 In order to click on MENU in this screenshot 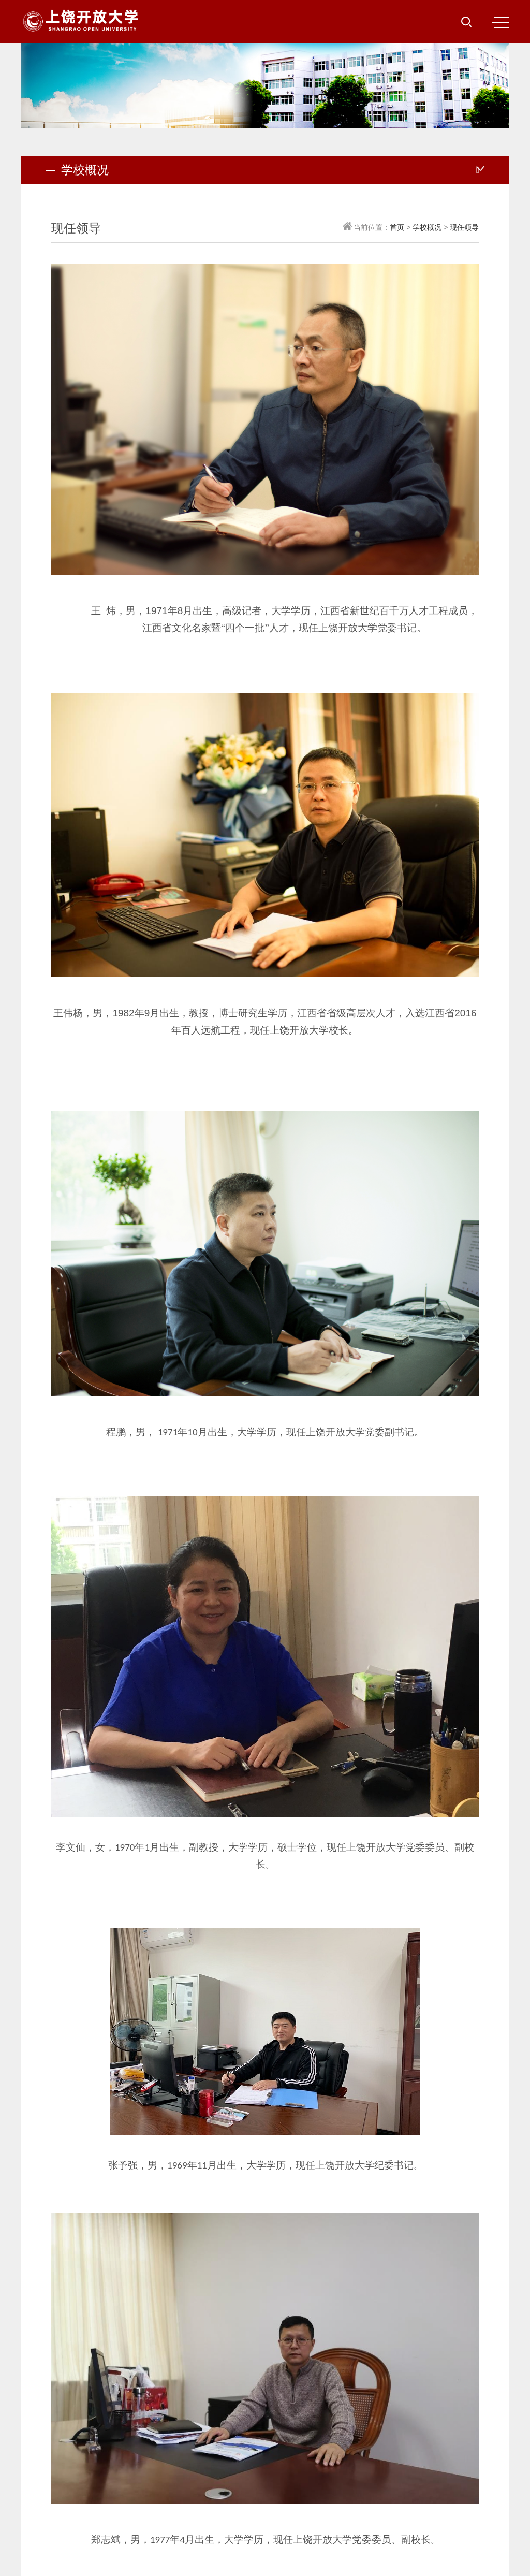, I will do `click(500, 22)`.